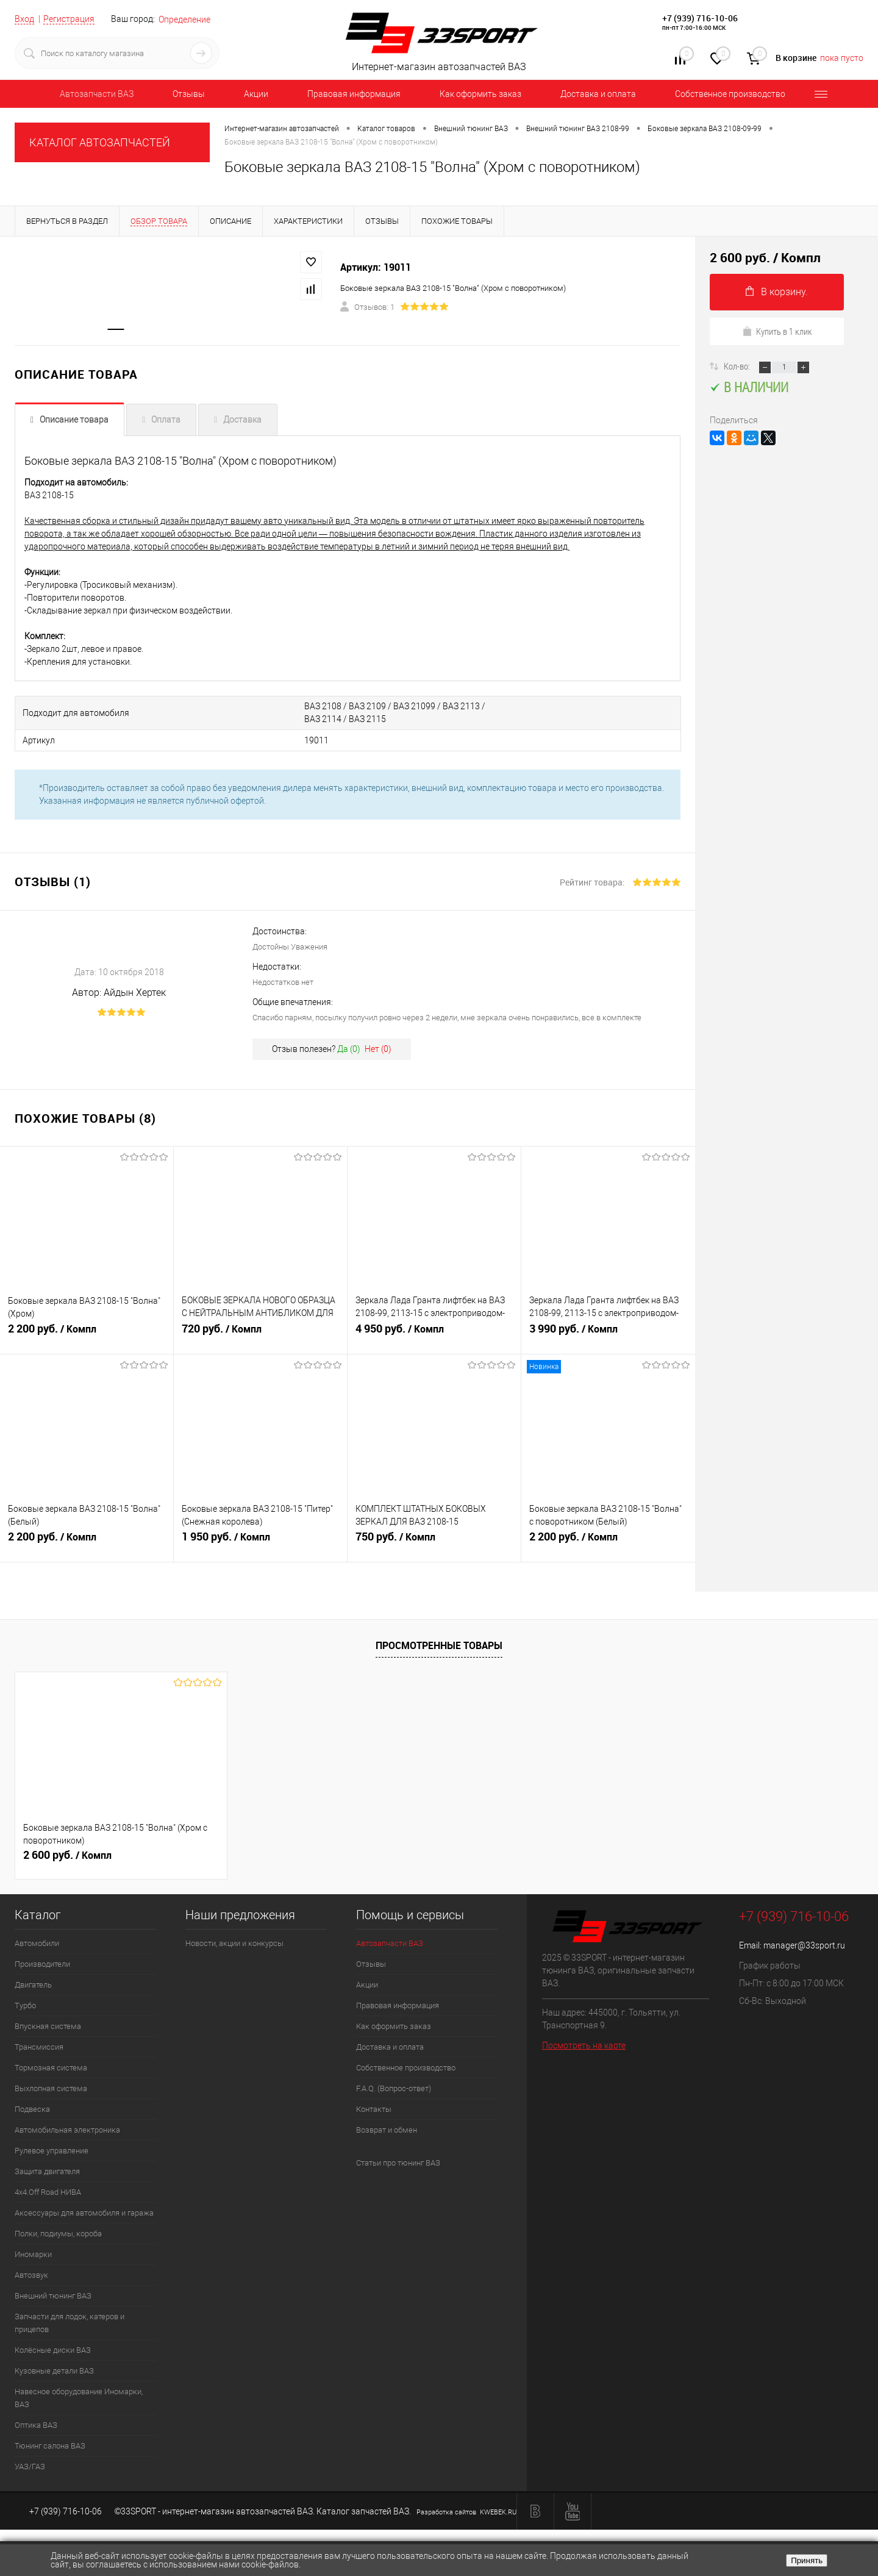  What do you see at coordinates (50, 2445) in the screenshot?
I see `Тюнинг салона ВАЗ` at bounding box center [50, 2445].